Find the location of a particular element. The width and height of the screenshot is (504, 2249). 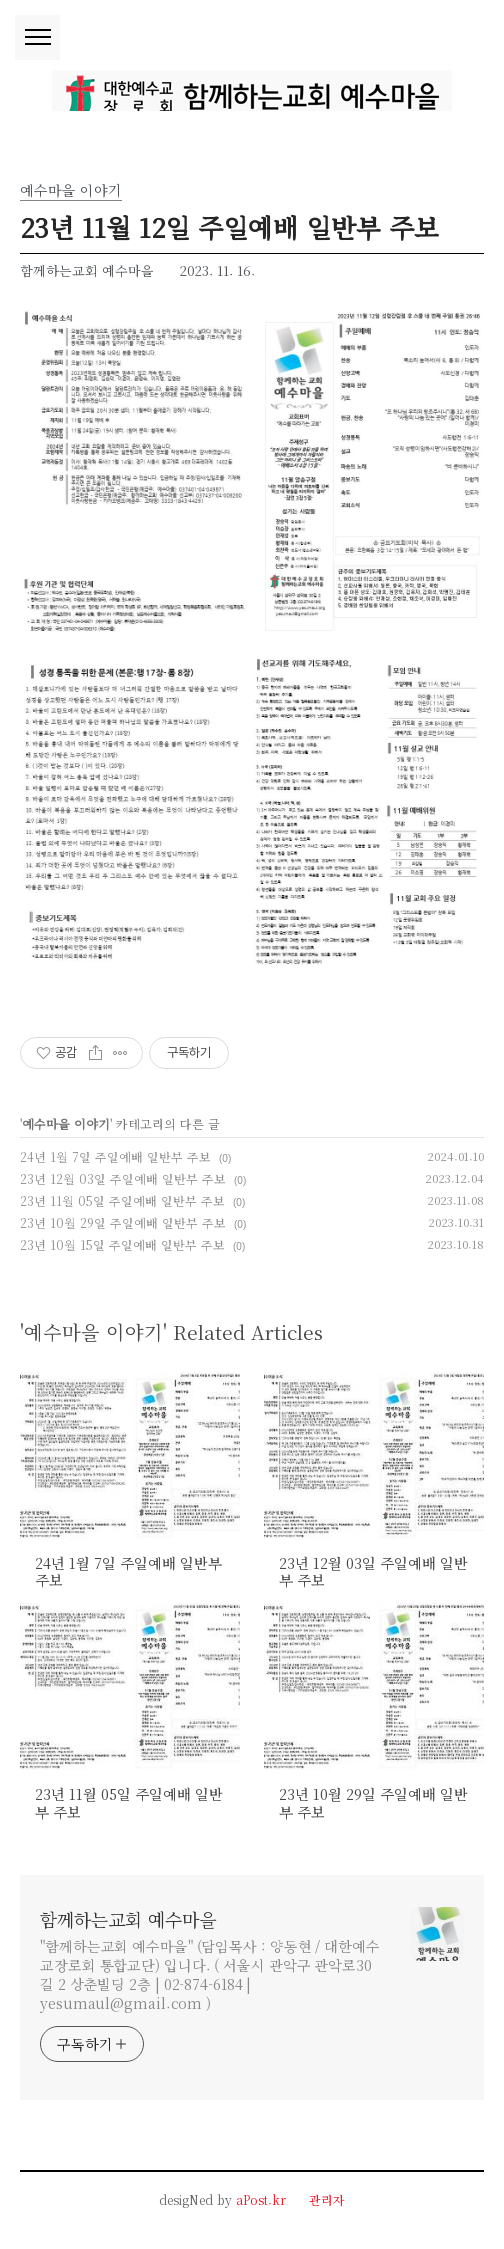

aPost.kr is located at coordinates (261, 2199).